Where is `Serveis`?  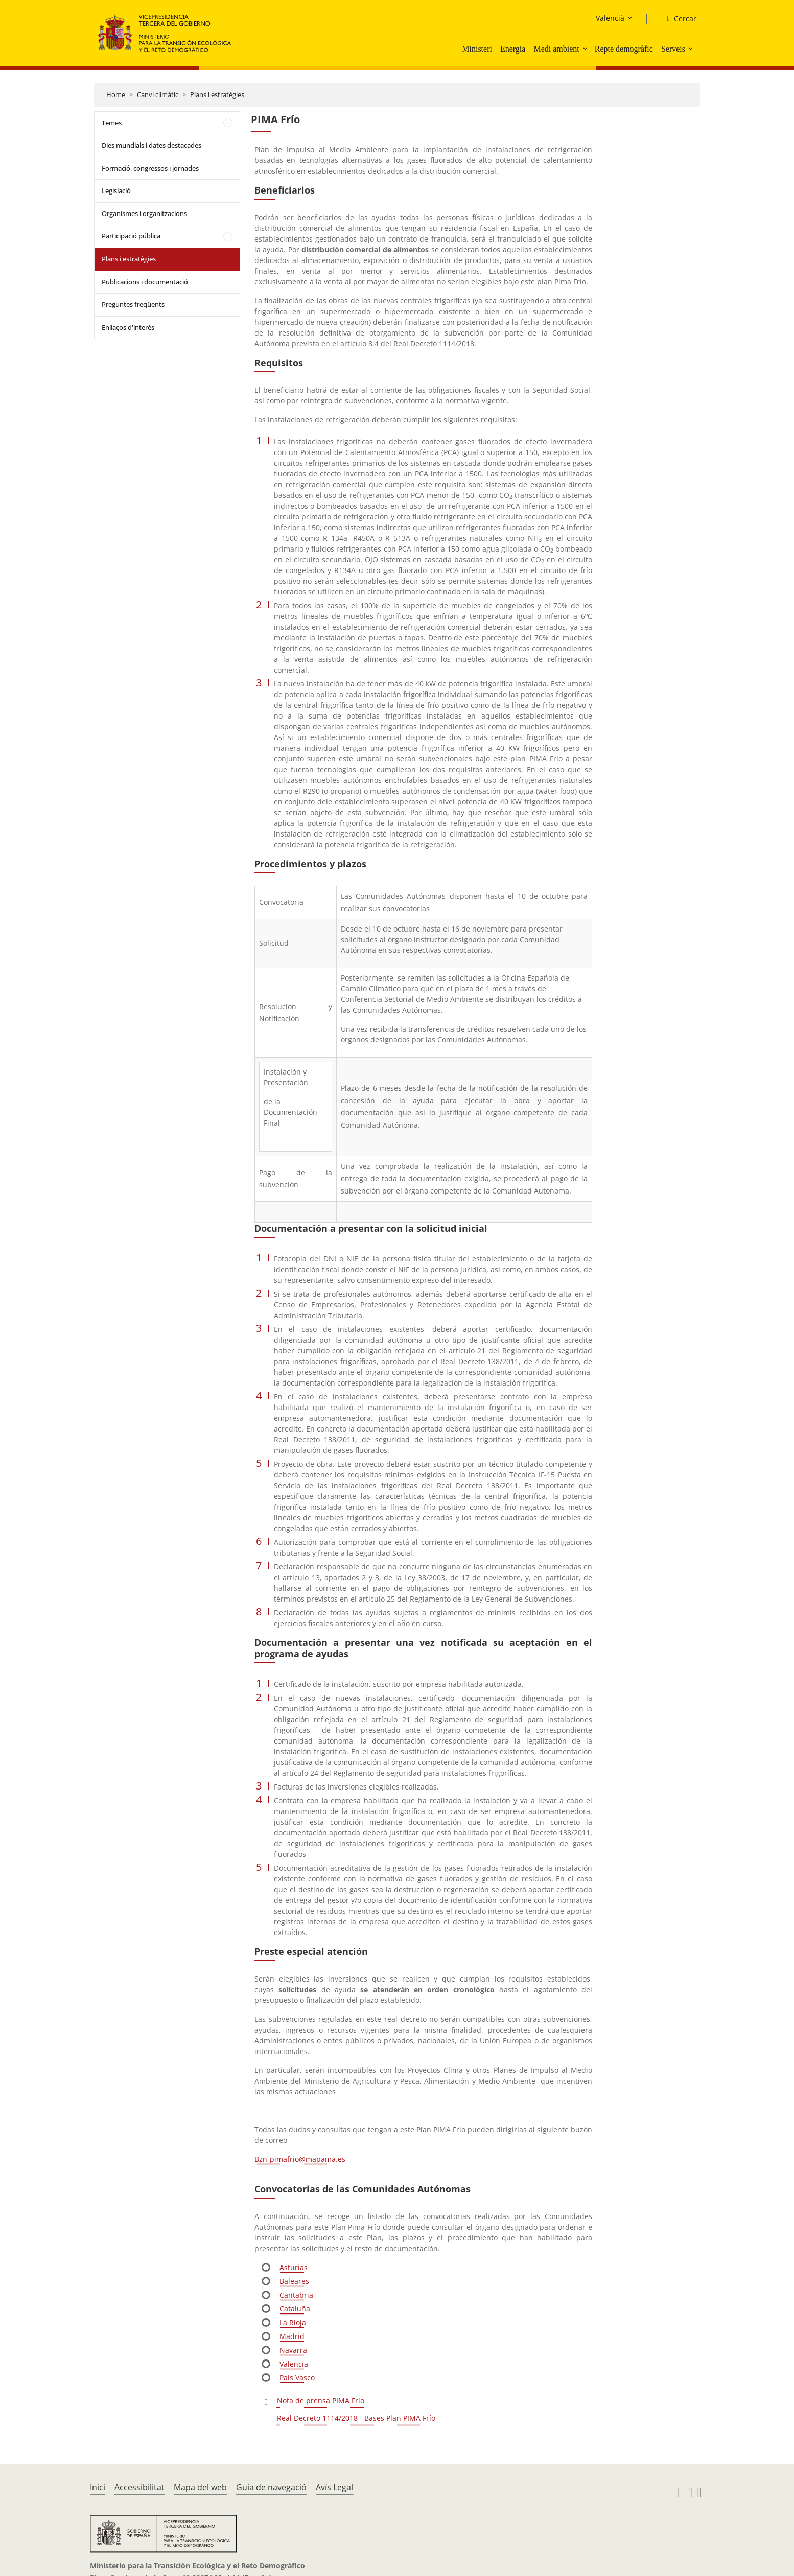
Serveis is located at coordinates (673, 48).